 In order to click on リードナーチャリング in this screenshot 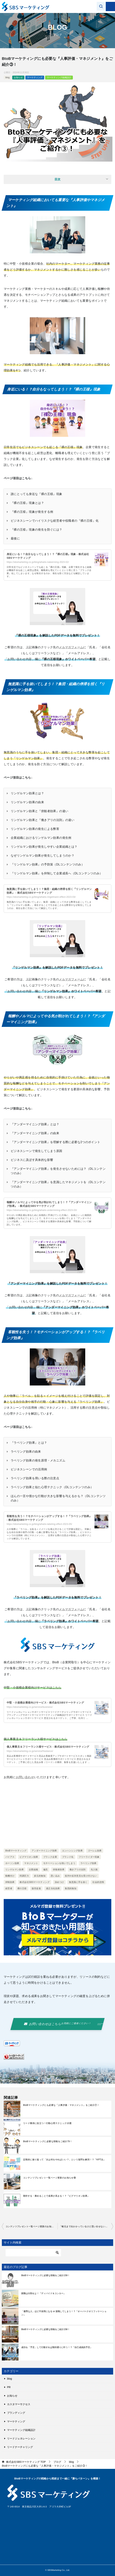, I will do `click(20, 2447)`.